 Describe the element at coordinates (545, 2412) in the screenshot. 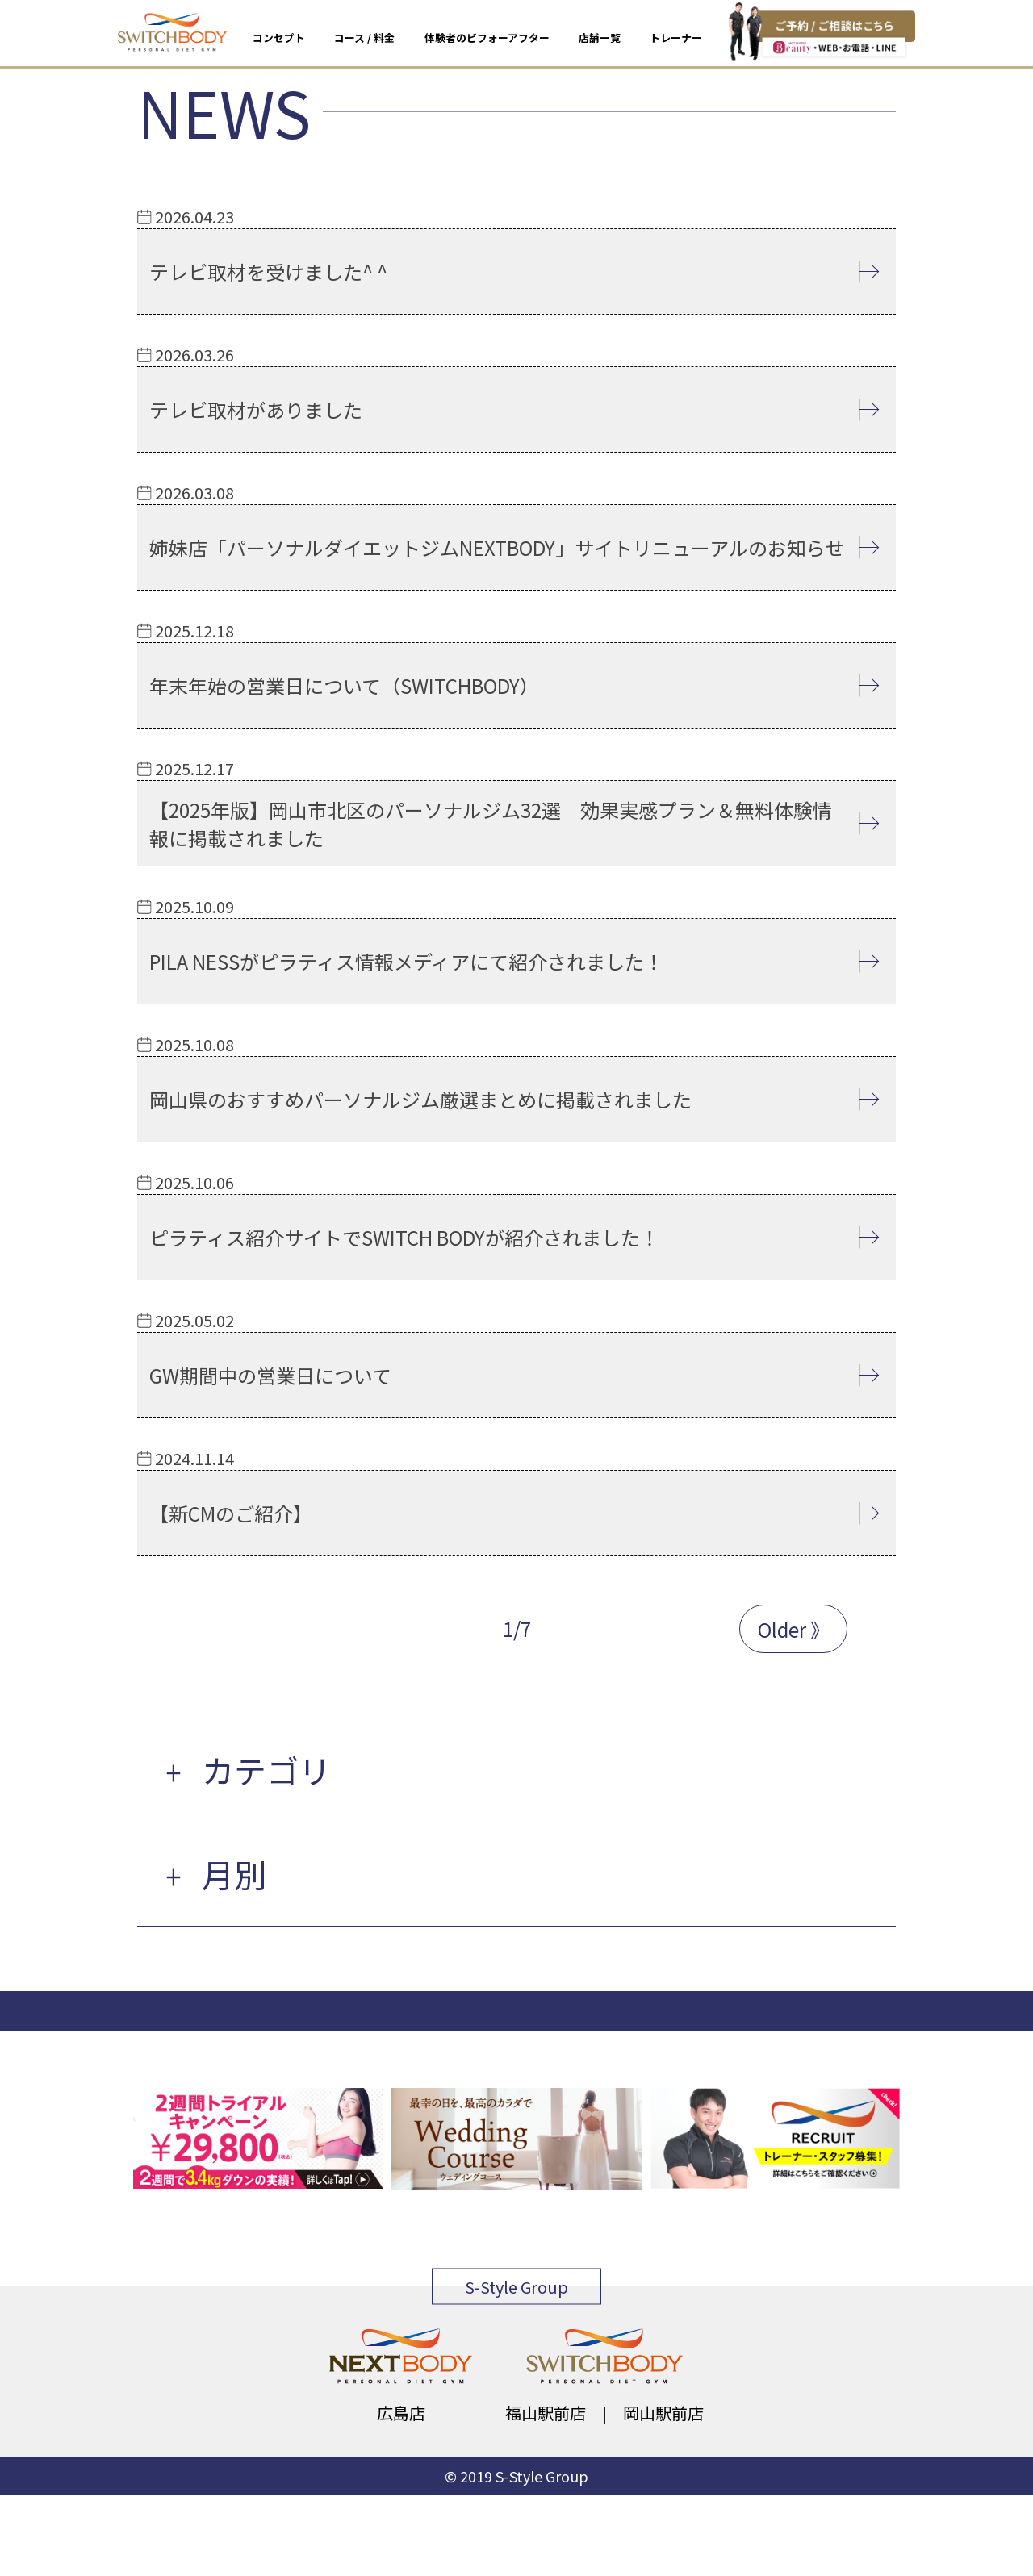

I see `福山駅前店` at that location.